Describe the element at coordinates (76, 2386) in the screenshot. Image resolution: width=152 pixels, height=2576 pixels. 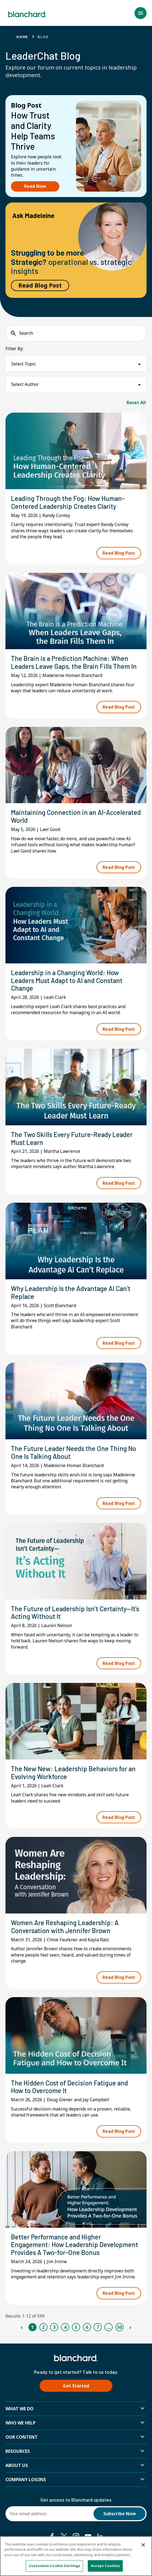
I see `Get Started` at that location.